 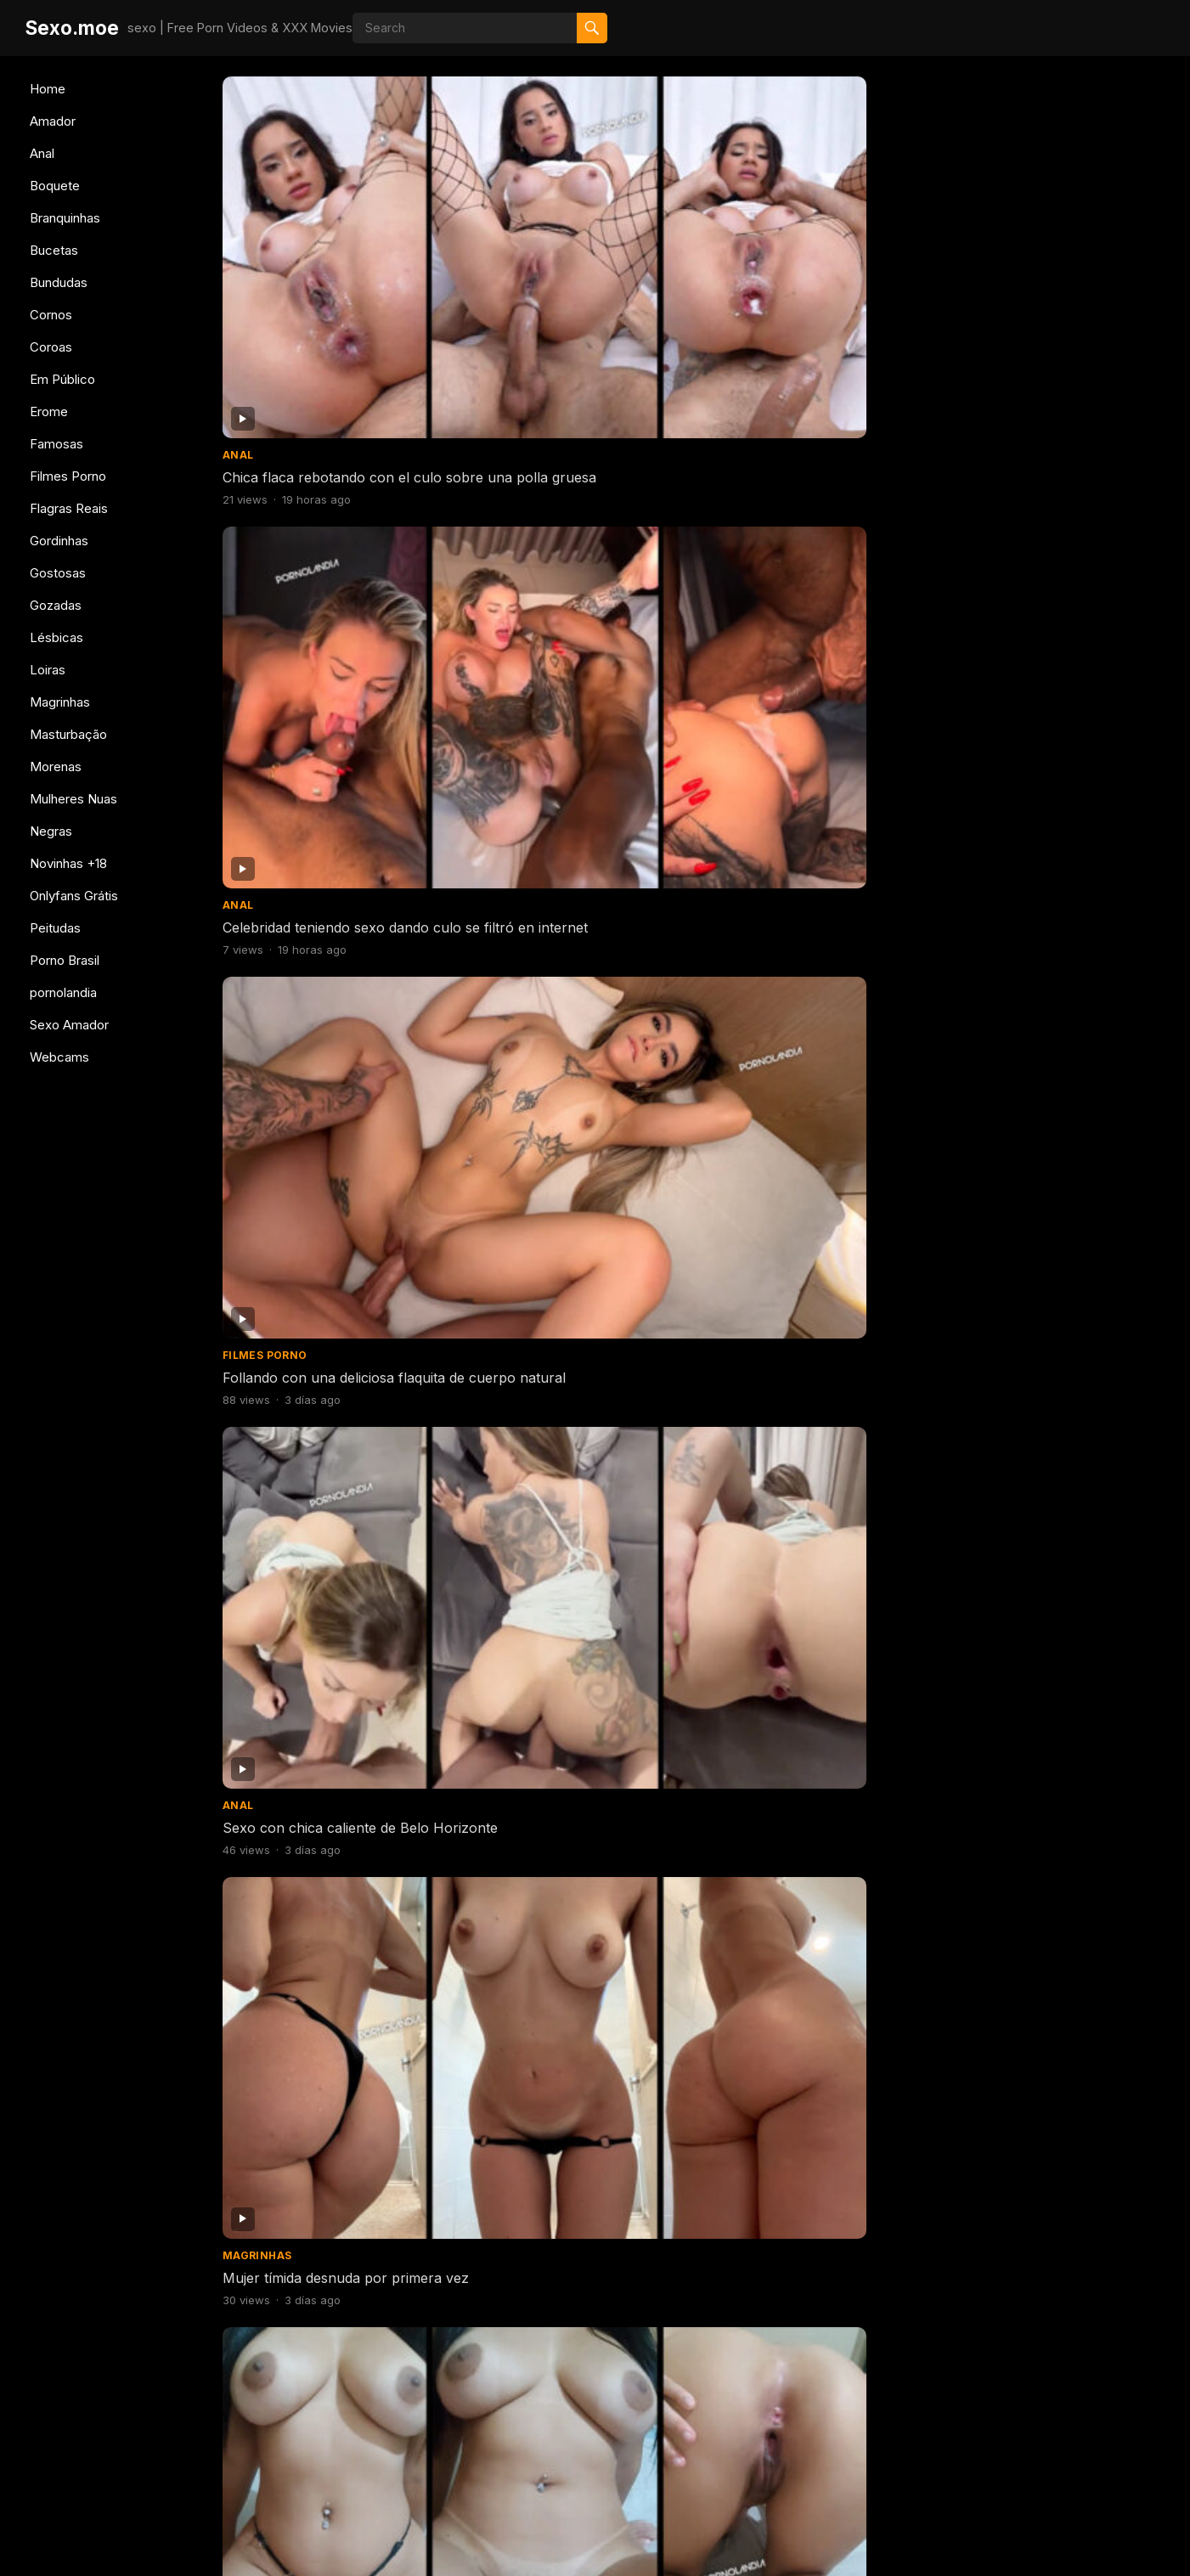 What do you see at coordinates (51, 315) in the screenshot?
I see `Cornos` at bounding box center [51, 315].